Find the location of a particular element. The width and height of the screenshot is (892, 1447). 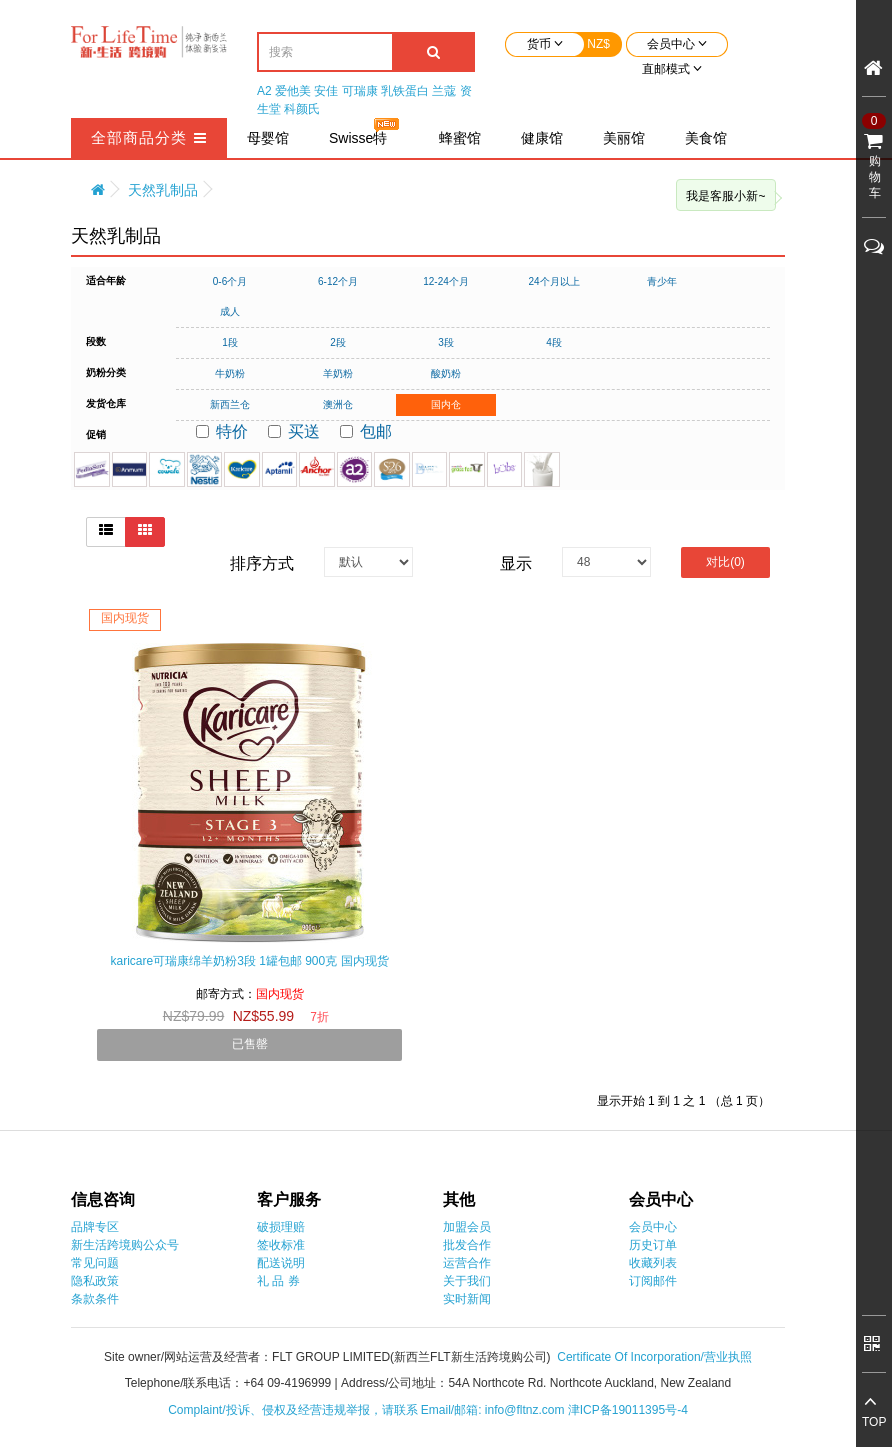

品牌专区 is located at coordinates (95, 1227).